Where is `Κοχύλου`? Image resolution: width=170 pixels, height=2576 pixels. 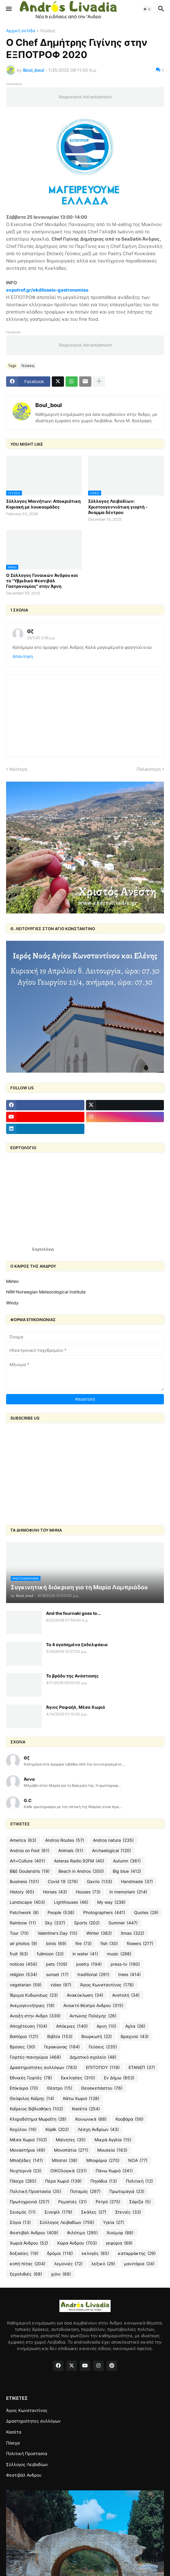 Κοχύλου is located at coordinates (23, 2129).